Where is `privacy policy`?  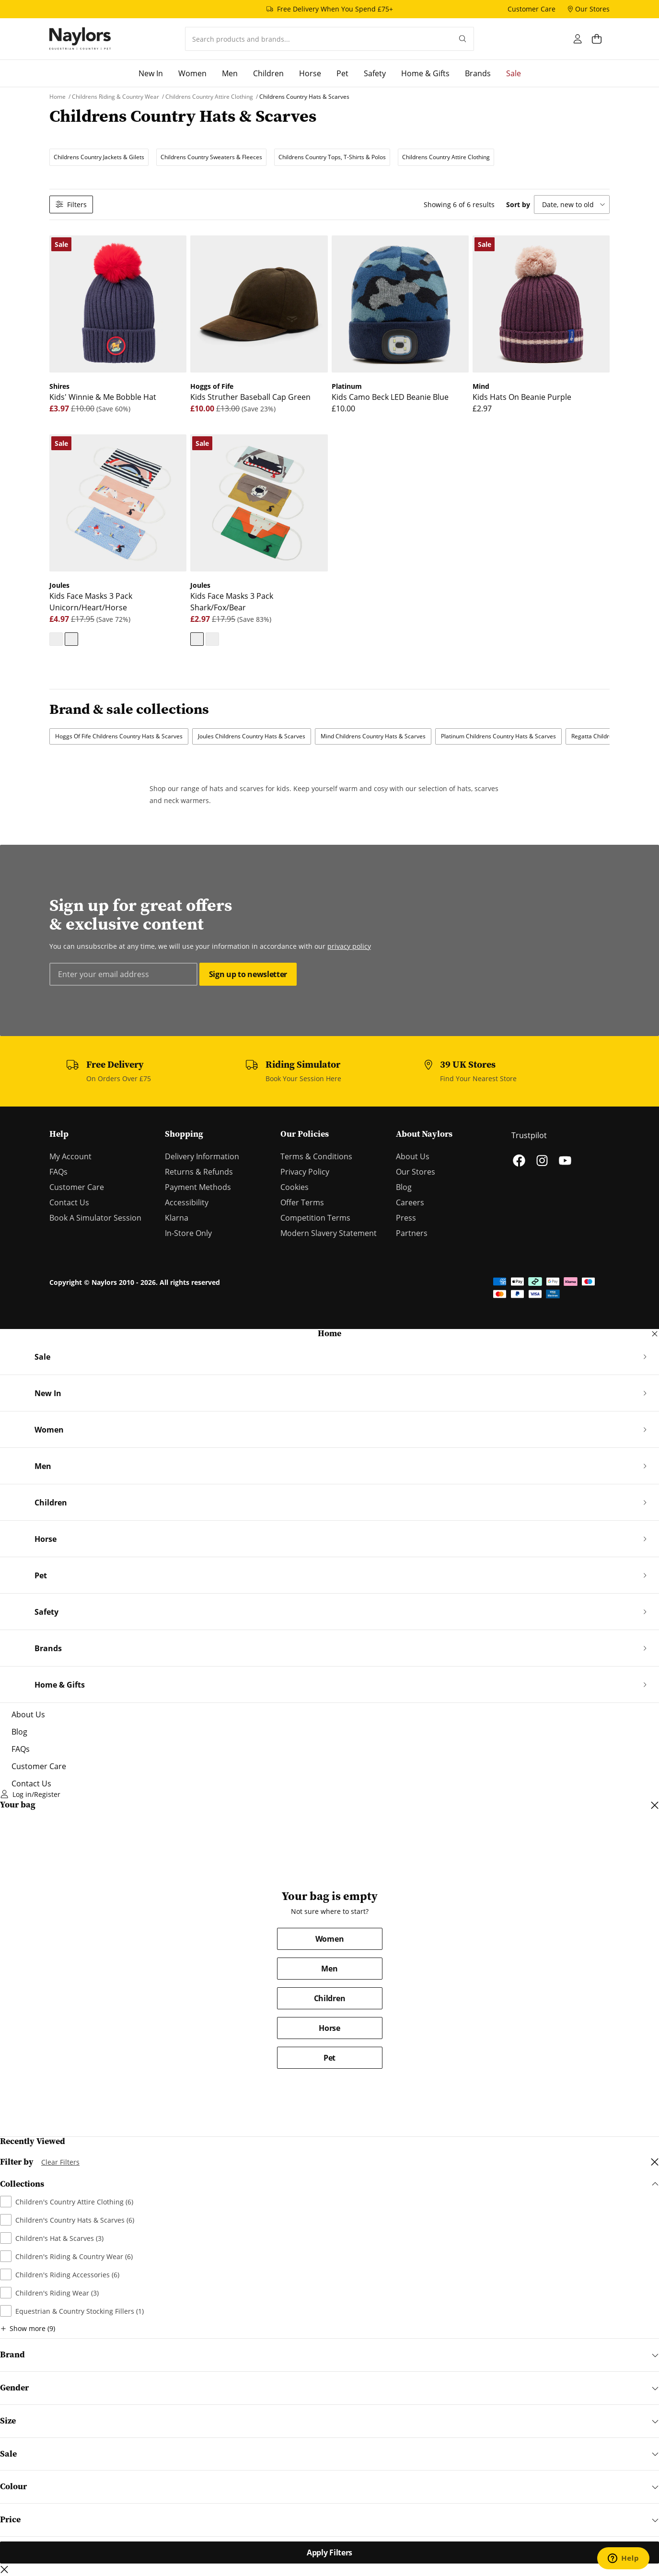 privacy policy is located at coordinates (349, 946).